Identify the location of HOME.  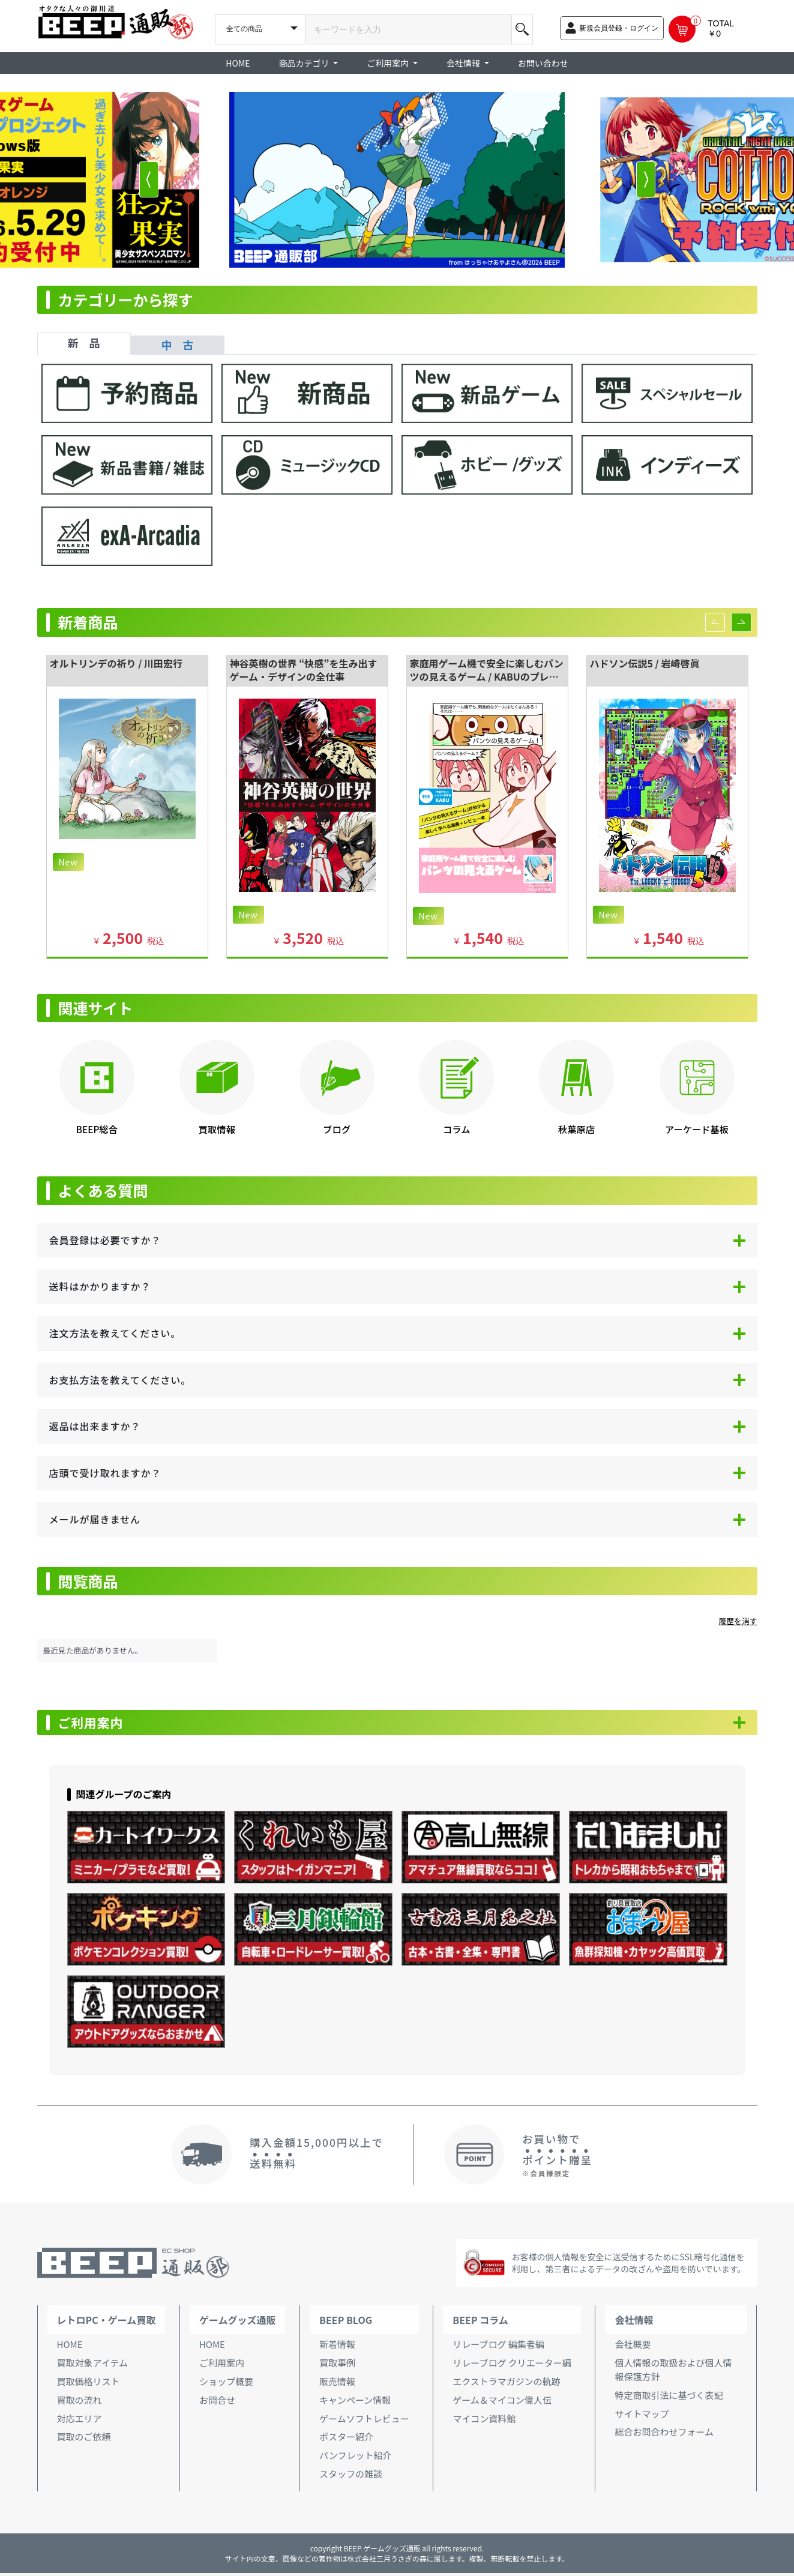
(238, 63).